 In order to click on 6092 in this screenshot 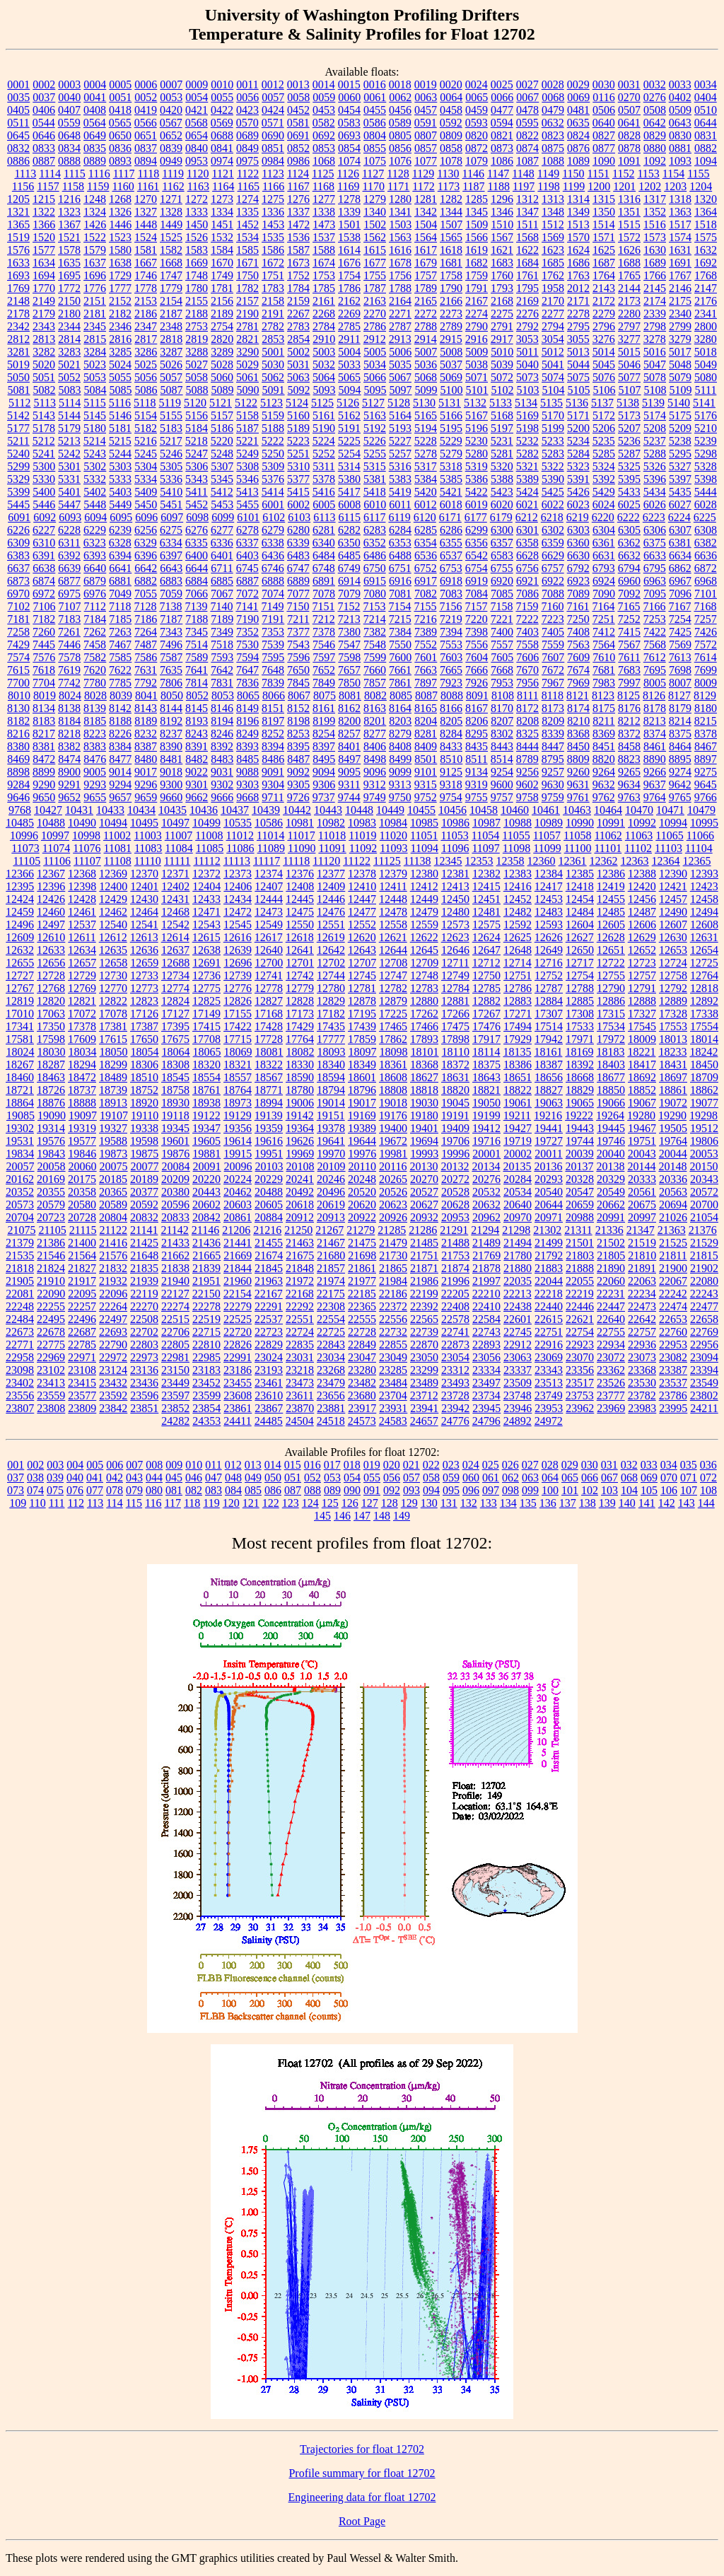, I will do `click(44, 517)`.